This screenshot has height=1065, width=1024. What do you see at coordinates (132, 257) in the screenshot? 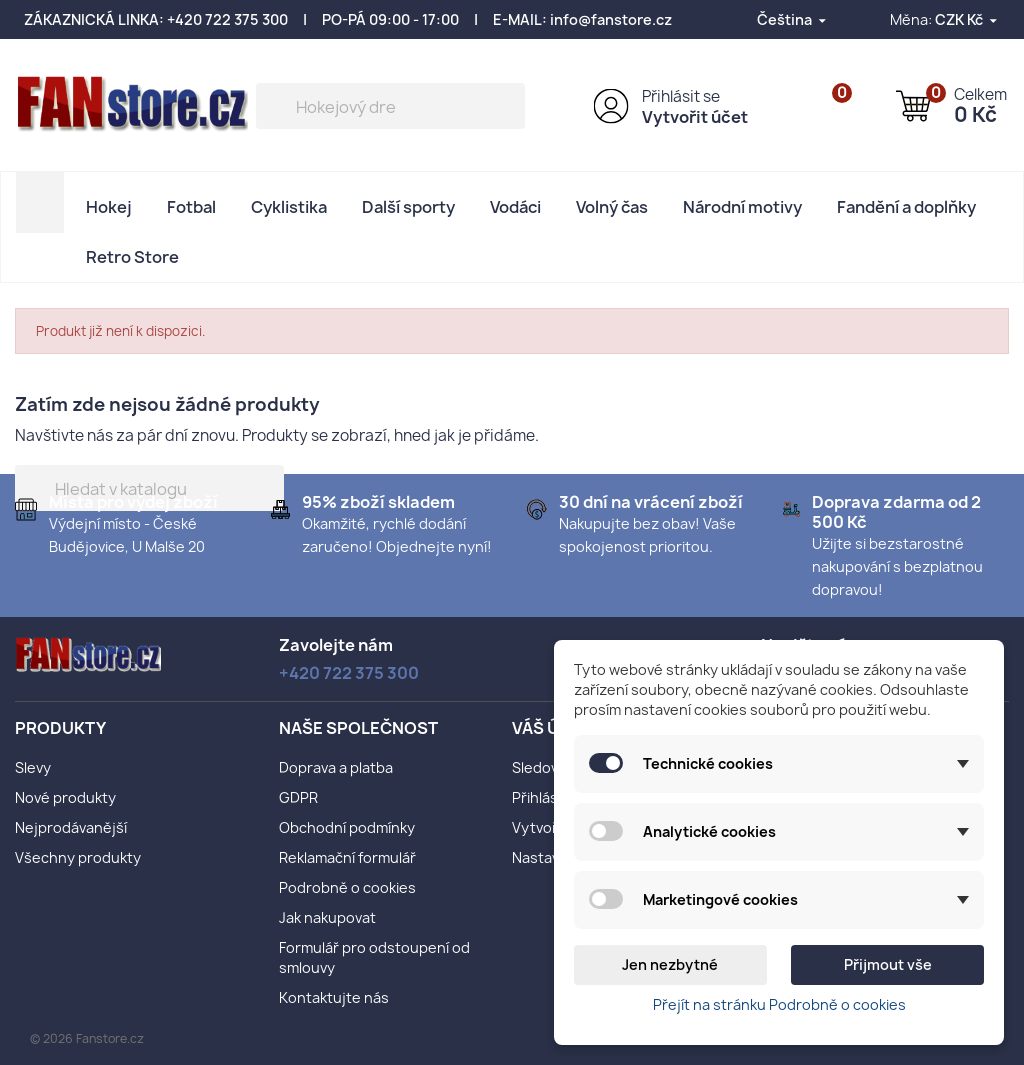
I see `Retro Store` at bounding box center [132, 257].